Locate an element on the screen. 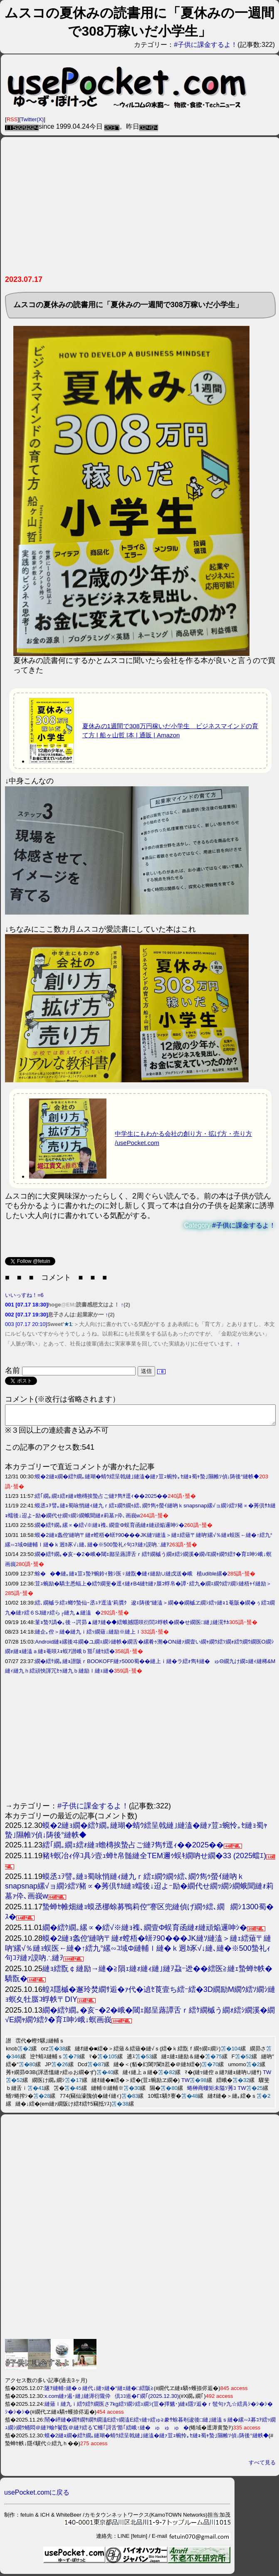  Twitter(X) is located at coordinates (32, 119).